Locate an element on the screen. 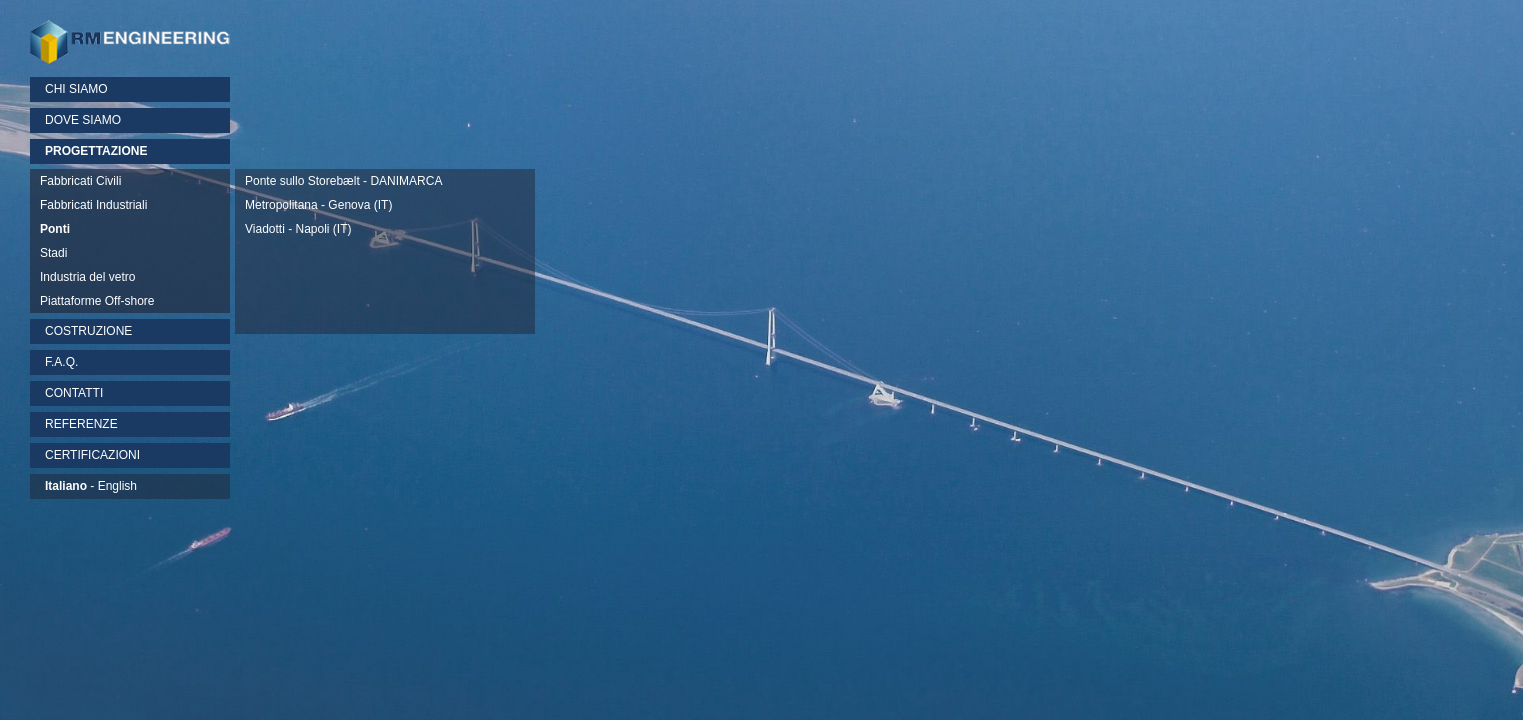 Image resolution: width=1523 pixels, height=720 pixels. REFERENZE is located at coordinates (81, 424).